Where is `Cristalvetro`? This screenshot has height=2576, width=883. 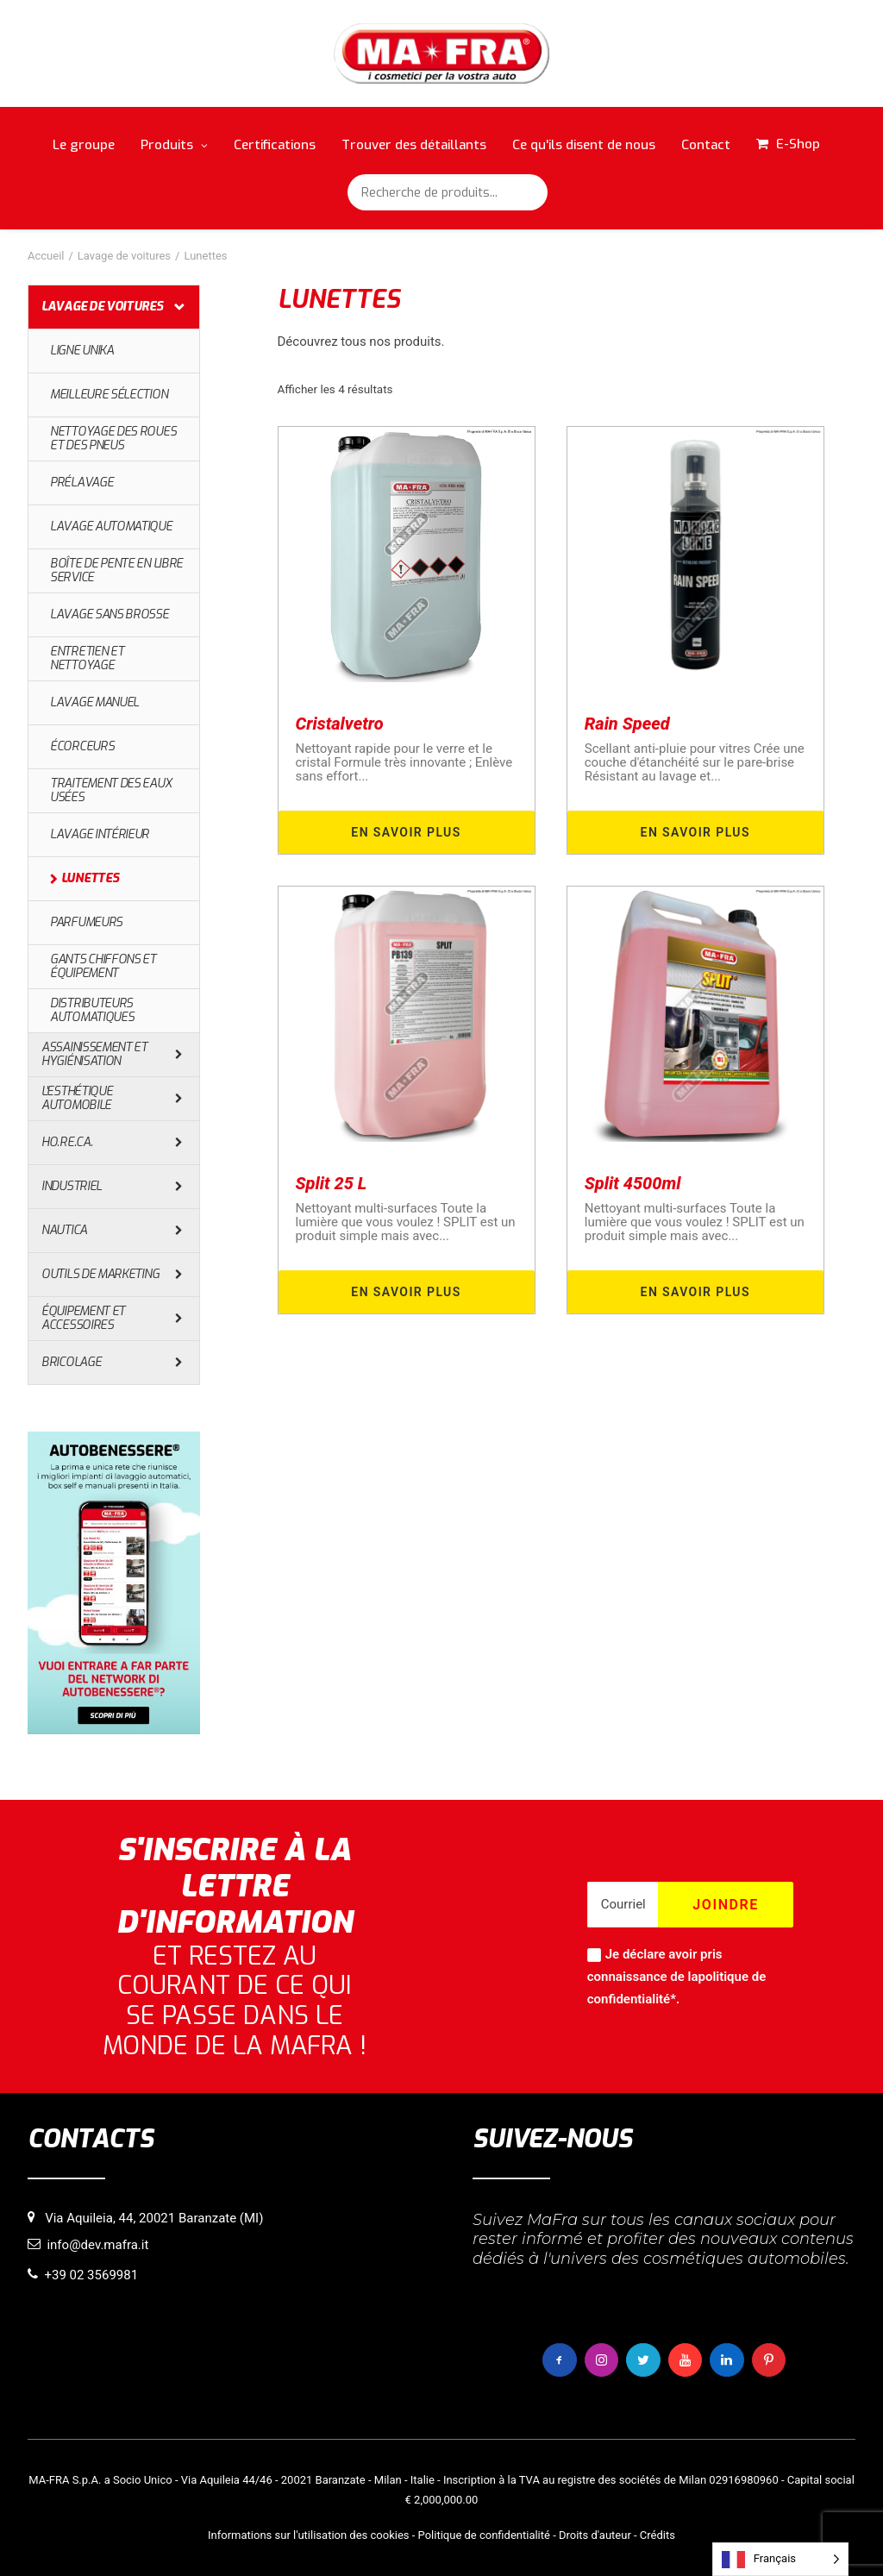 Cristalvetro is located at coordinates (340, 723).